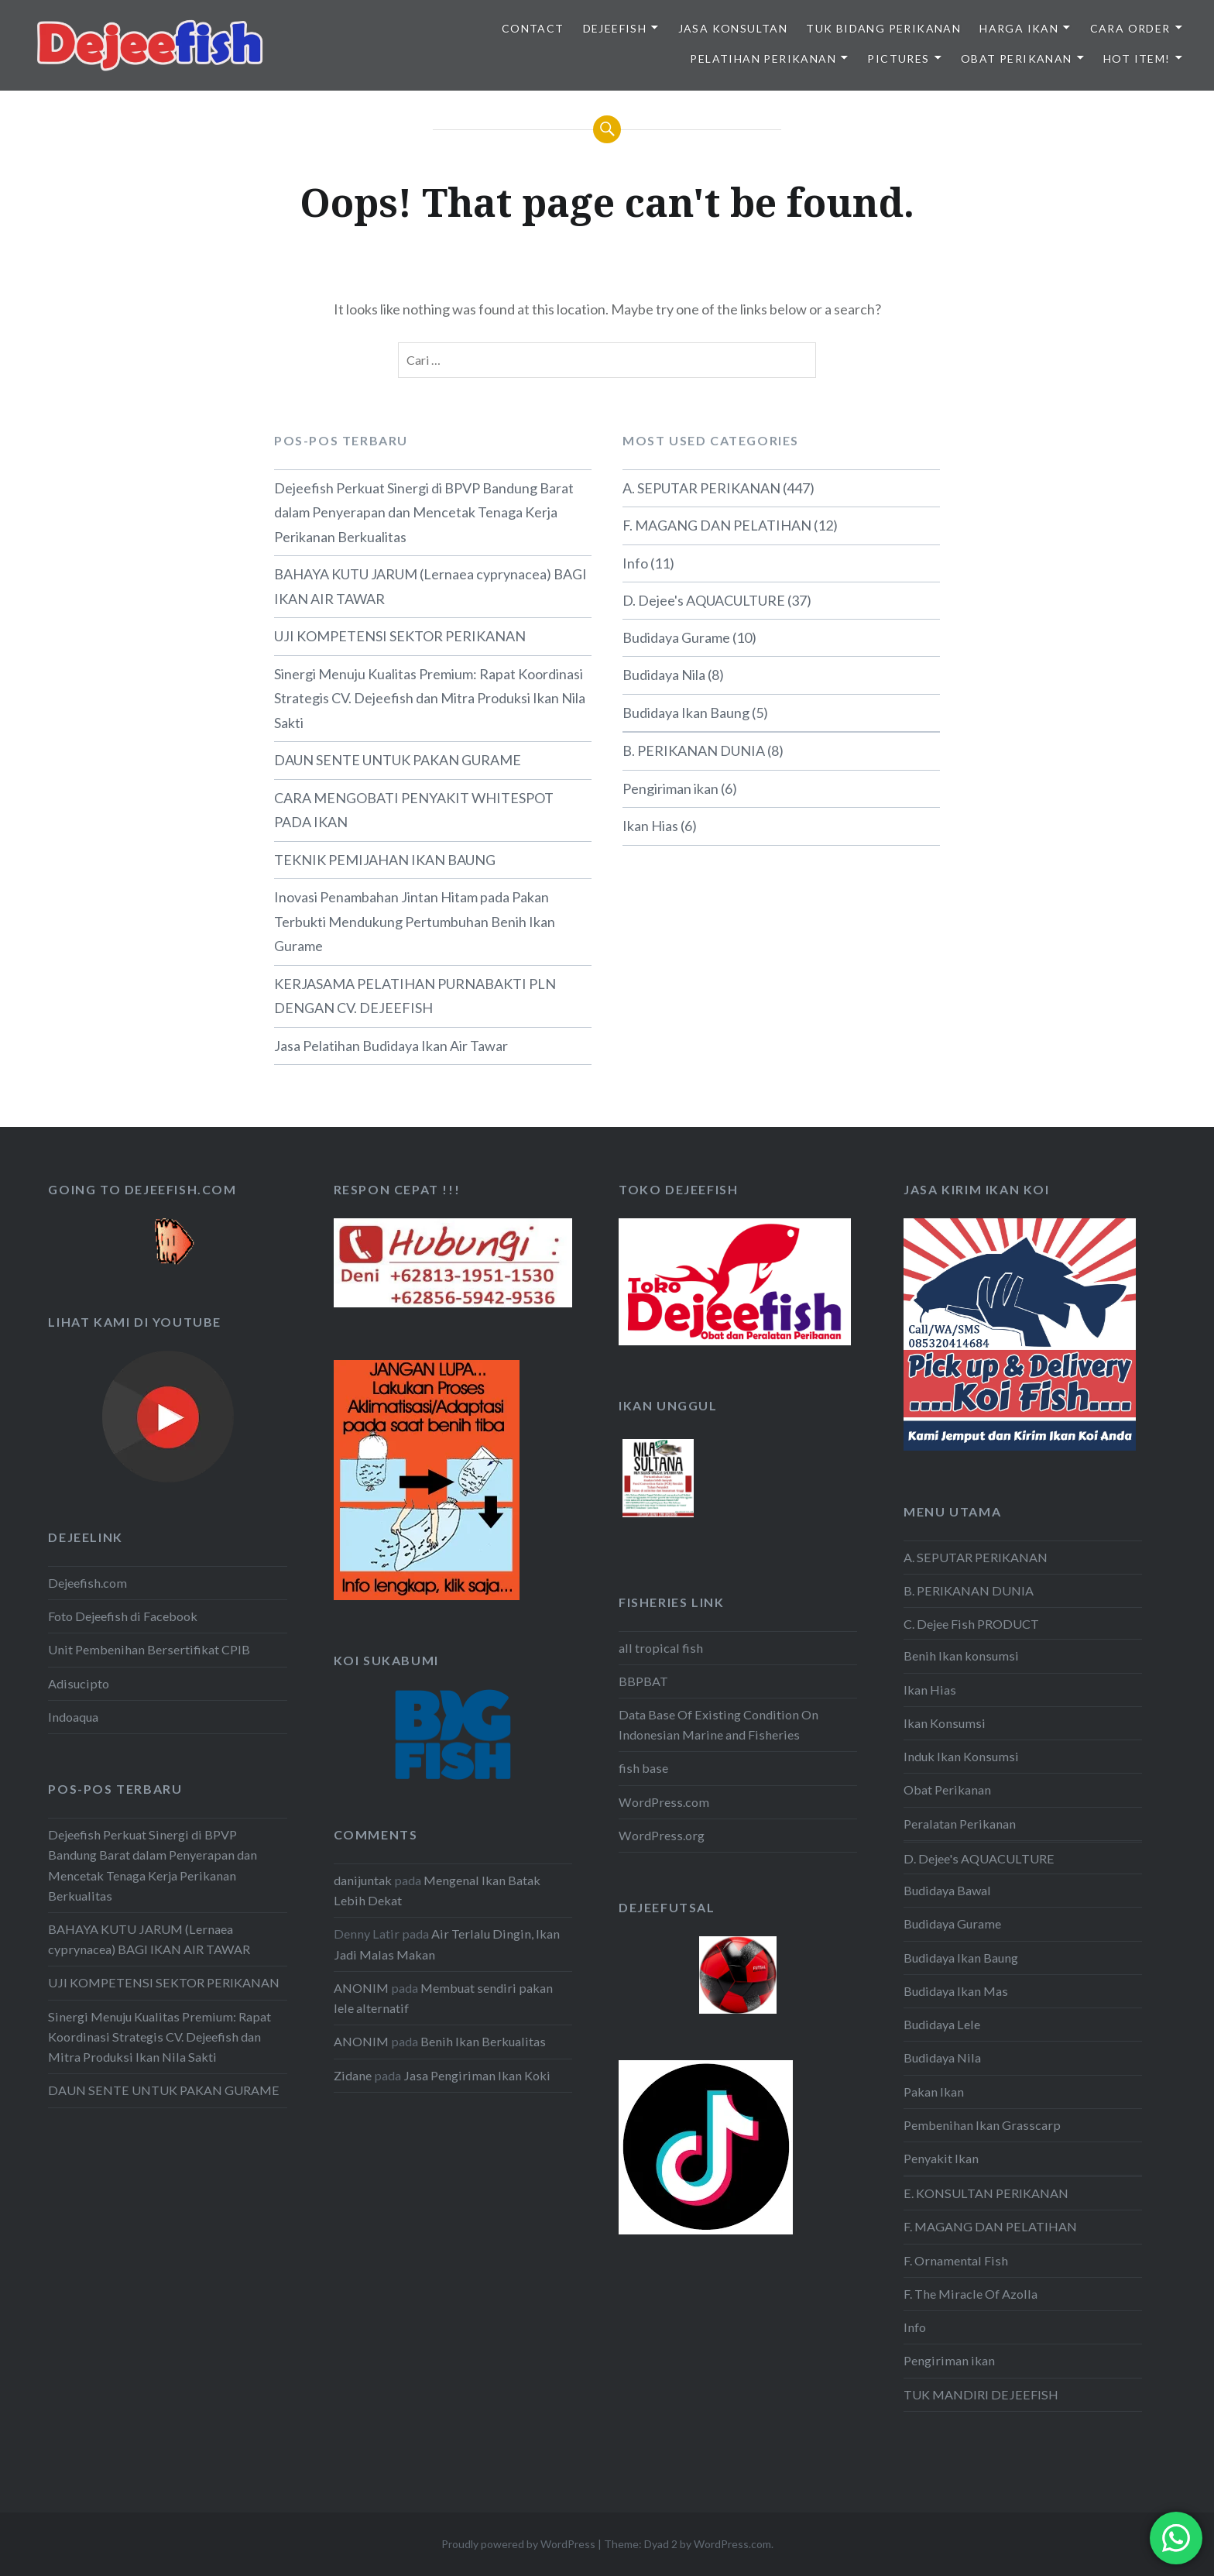 The height and width of the screenshot is (2576, 1214). Describe the element at coordinates (733, 28) in the screenshot. I see `JASA KONSULTAN` at that location.